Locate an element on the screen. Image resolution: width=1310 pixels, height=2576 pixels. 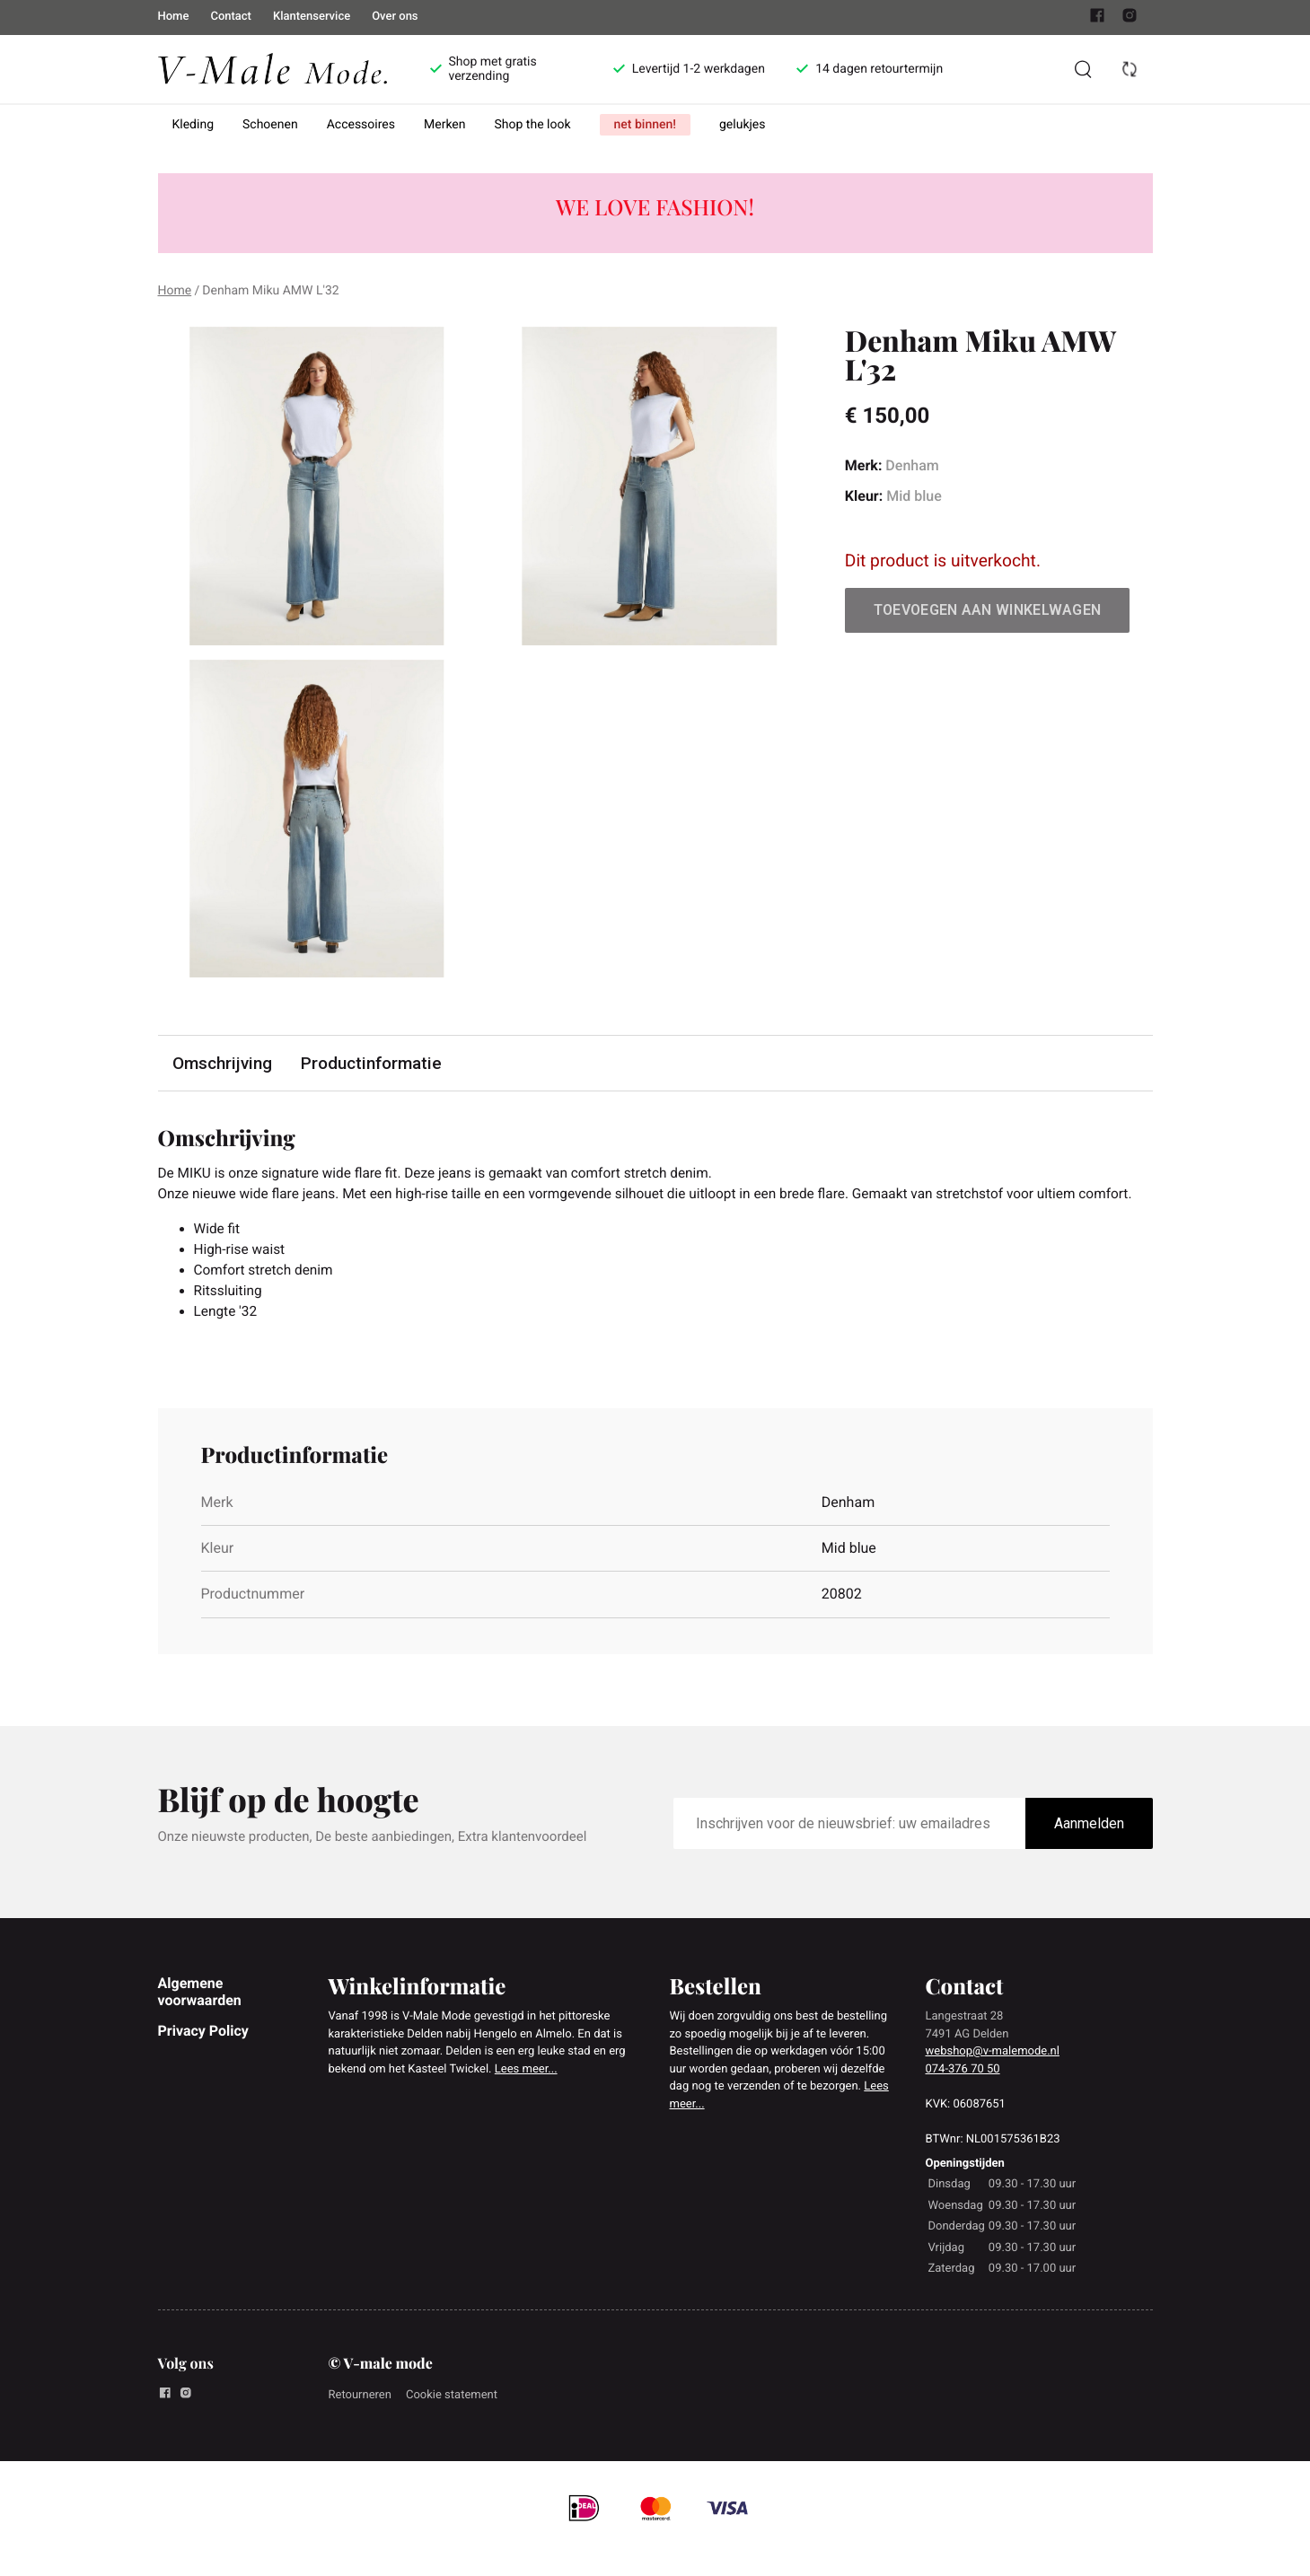
Privacy Policy is located at coordinates (203, 2059).